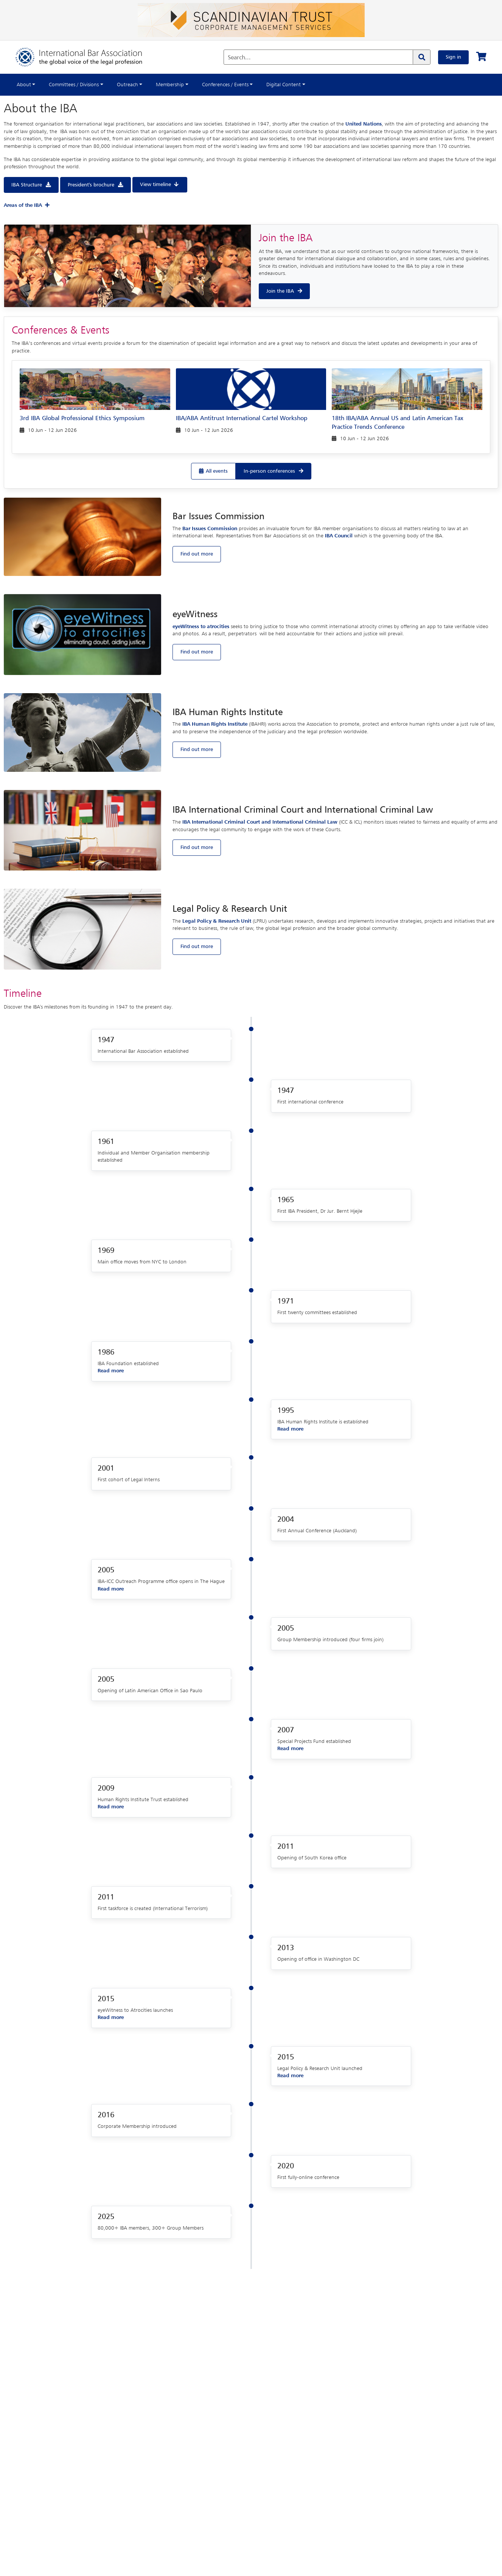 This screenshot has height=2576, width=502. Describe the element at coordinates (91, 185) in the screenshot. I see `President's brochure` at that location.